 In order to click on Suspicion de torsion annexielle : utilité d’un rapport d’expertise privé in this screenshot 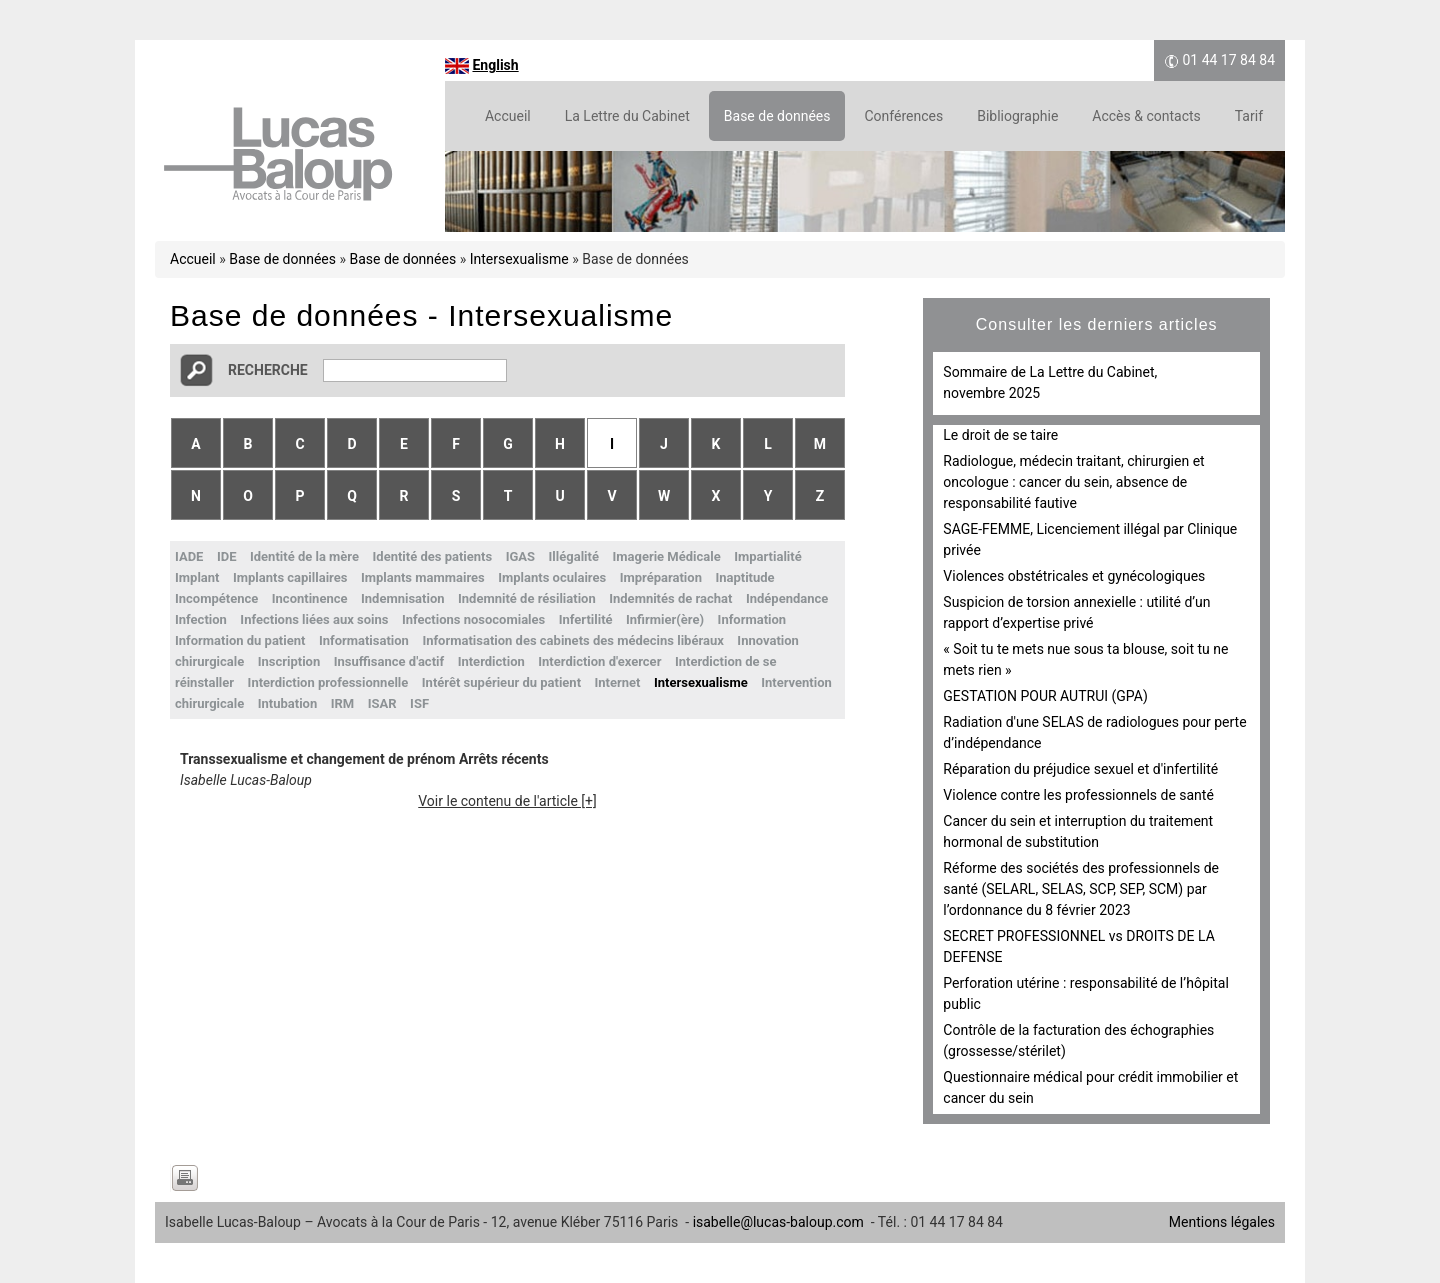, I will do `click(1076, 612)`.